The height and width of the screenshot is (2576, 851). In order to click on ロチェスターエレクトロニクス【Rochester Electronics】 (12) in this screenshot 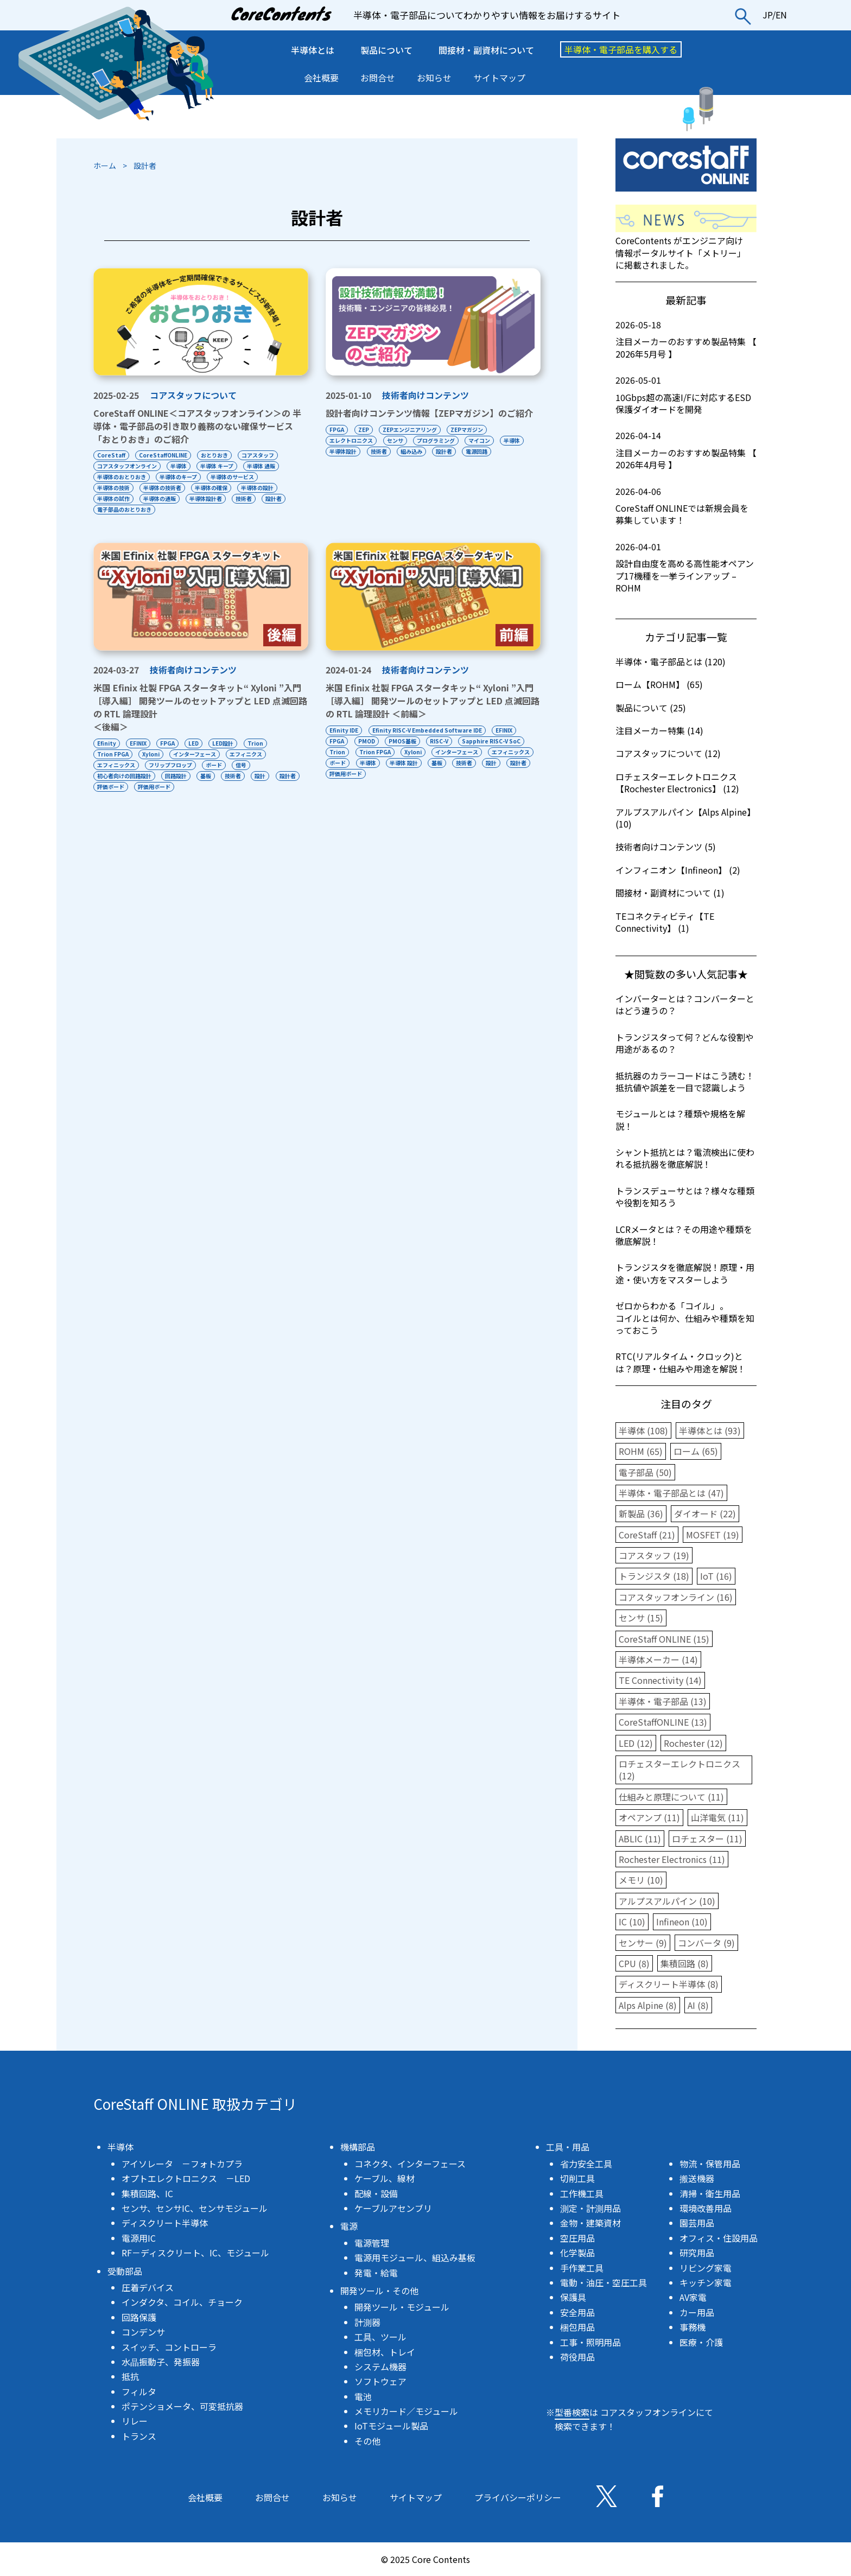, I will do `click(677, 782)`.